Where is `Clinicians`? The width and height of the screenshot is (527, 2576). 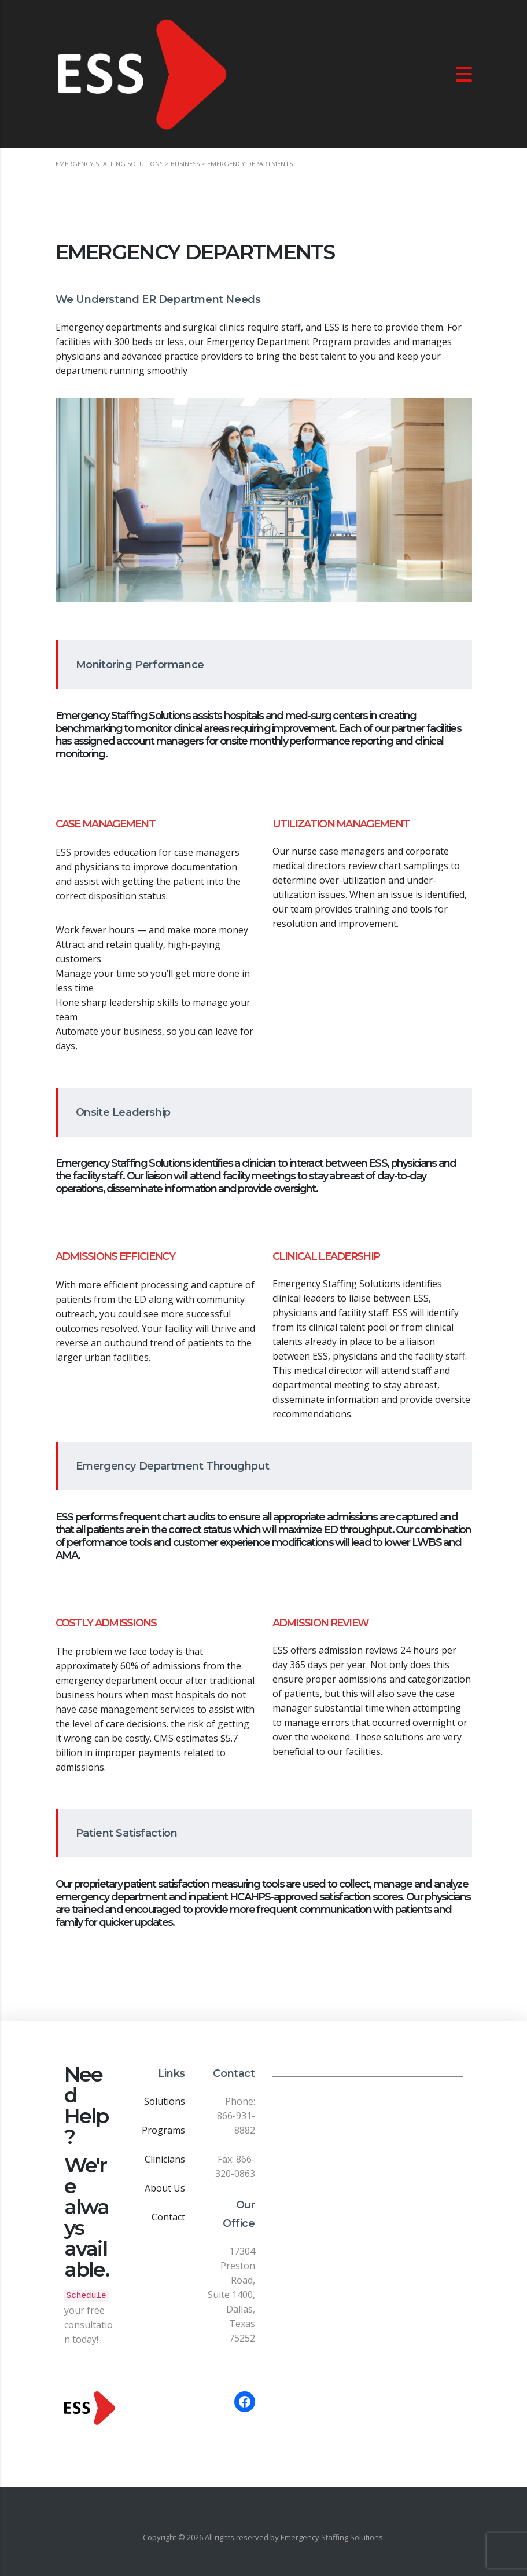
Clinicians is located at coordinates (165, 2159).